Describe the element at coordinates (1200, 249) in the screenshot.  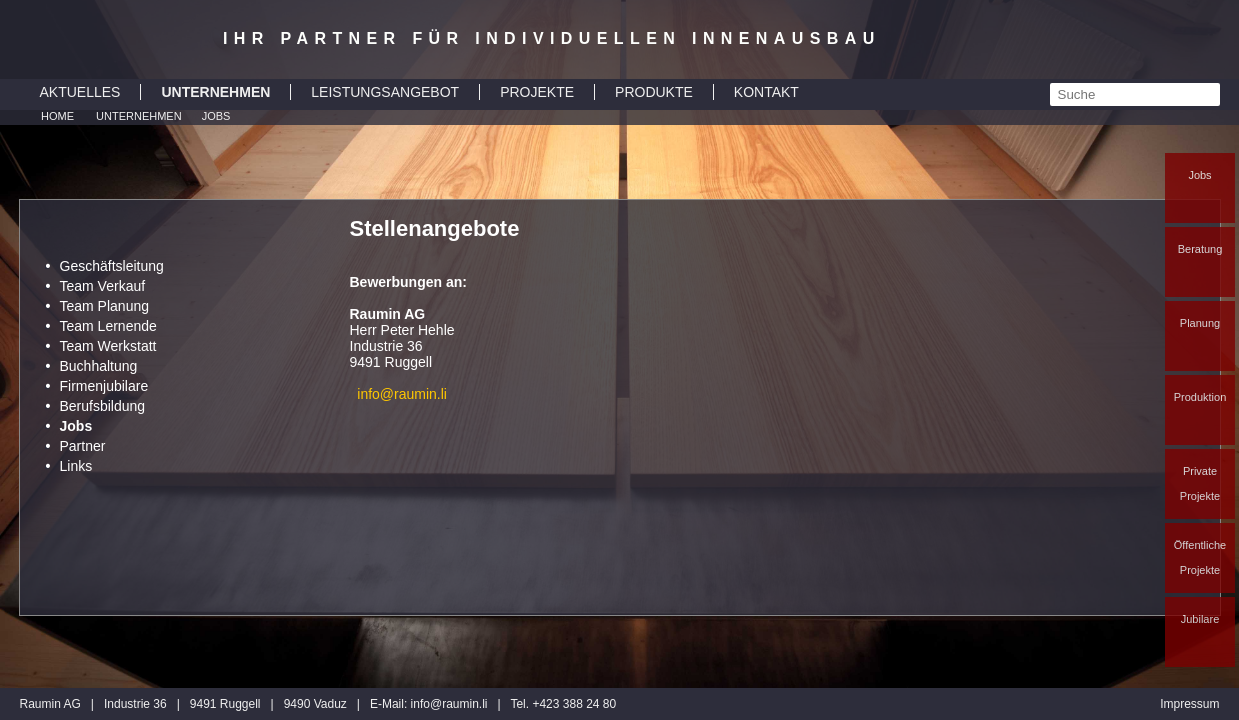
I see `Beratung` at that location.